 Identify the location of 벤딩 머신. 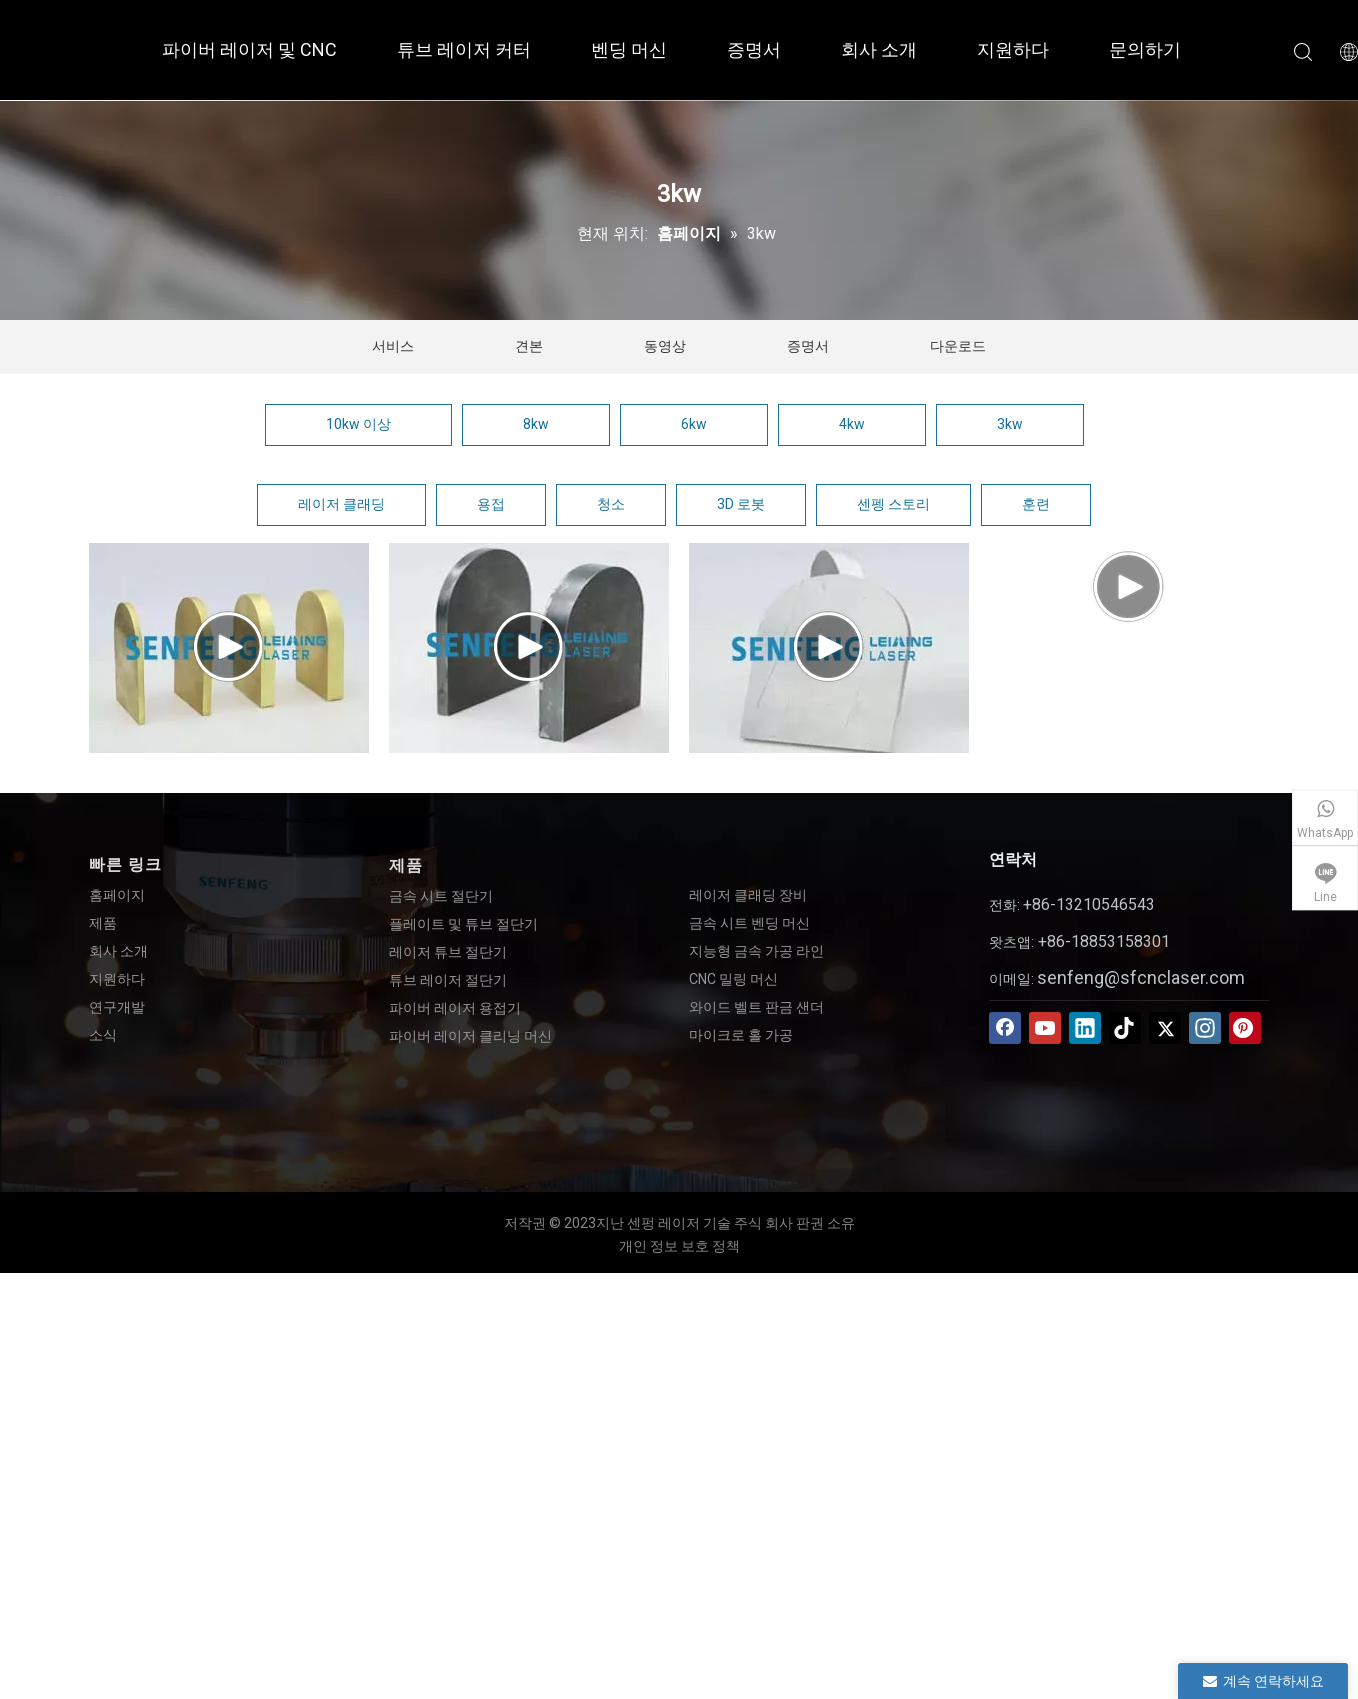
(629, 49).